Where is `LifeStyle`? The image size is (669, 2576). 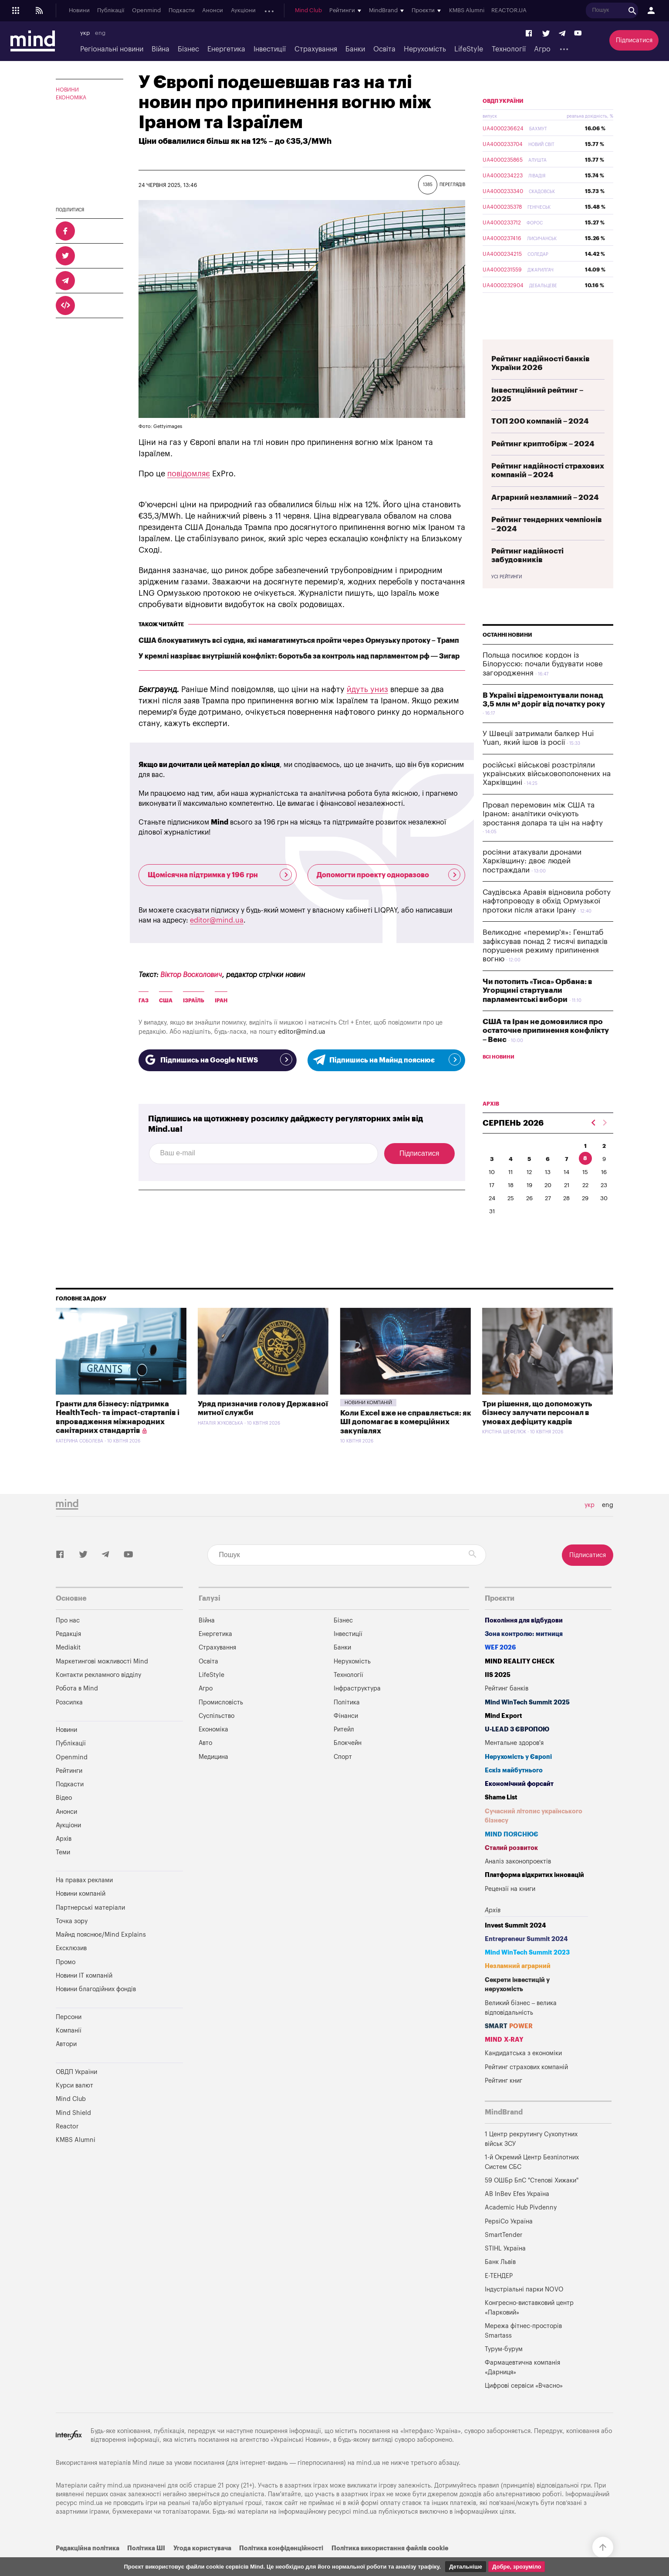 LifeStyle is located at coordinates (468, 49).